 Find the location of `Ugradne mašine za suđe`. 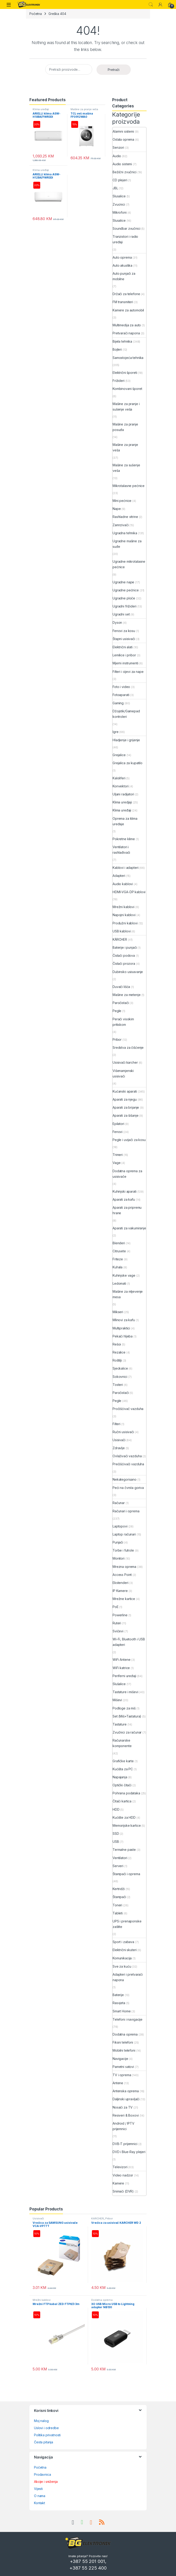

Ugradne mašine za suđe is located at coordinates (127, 543).